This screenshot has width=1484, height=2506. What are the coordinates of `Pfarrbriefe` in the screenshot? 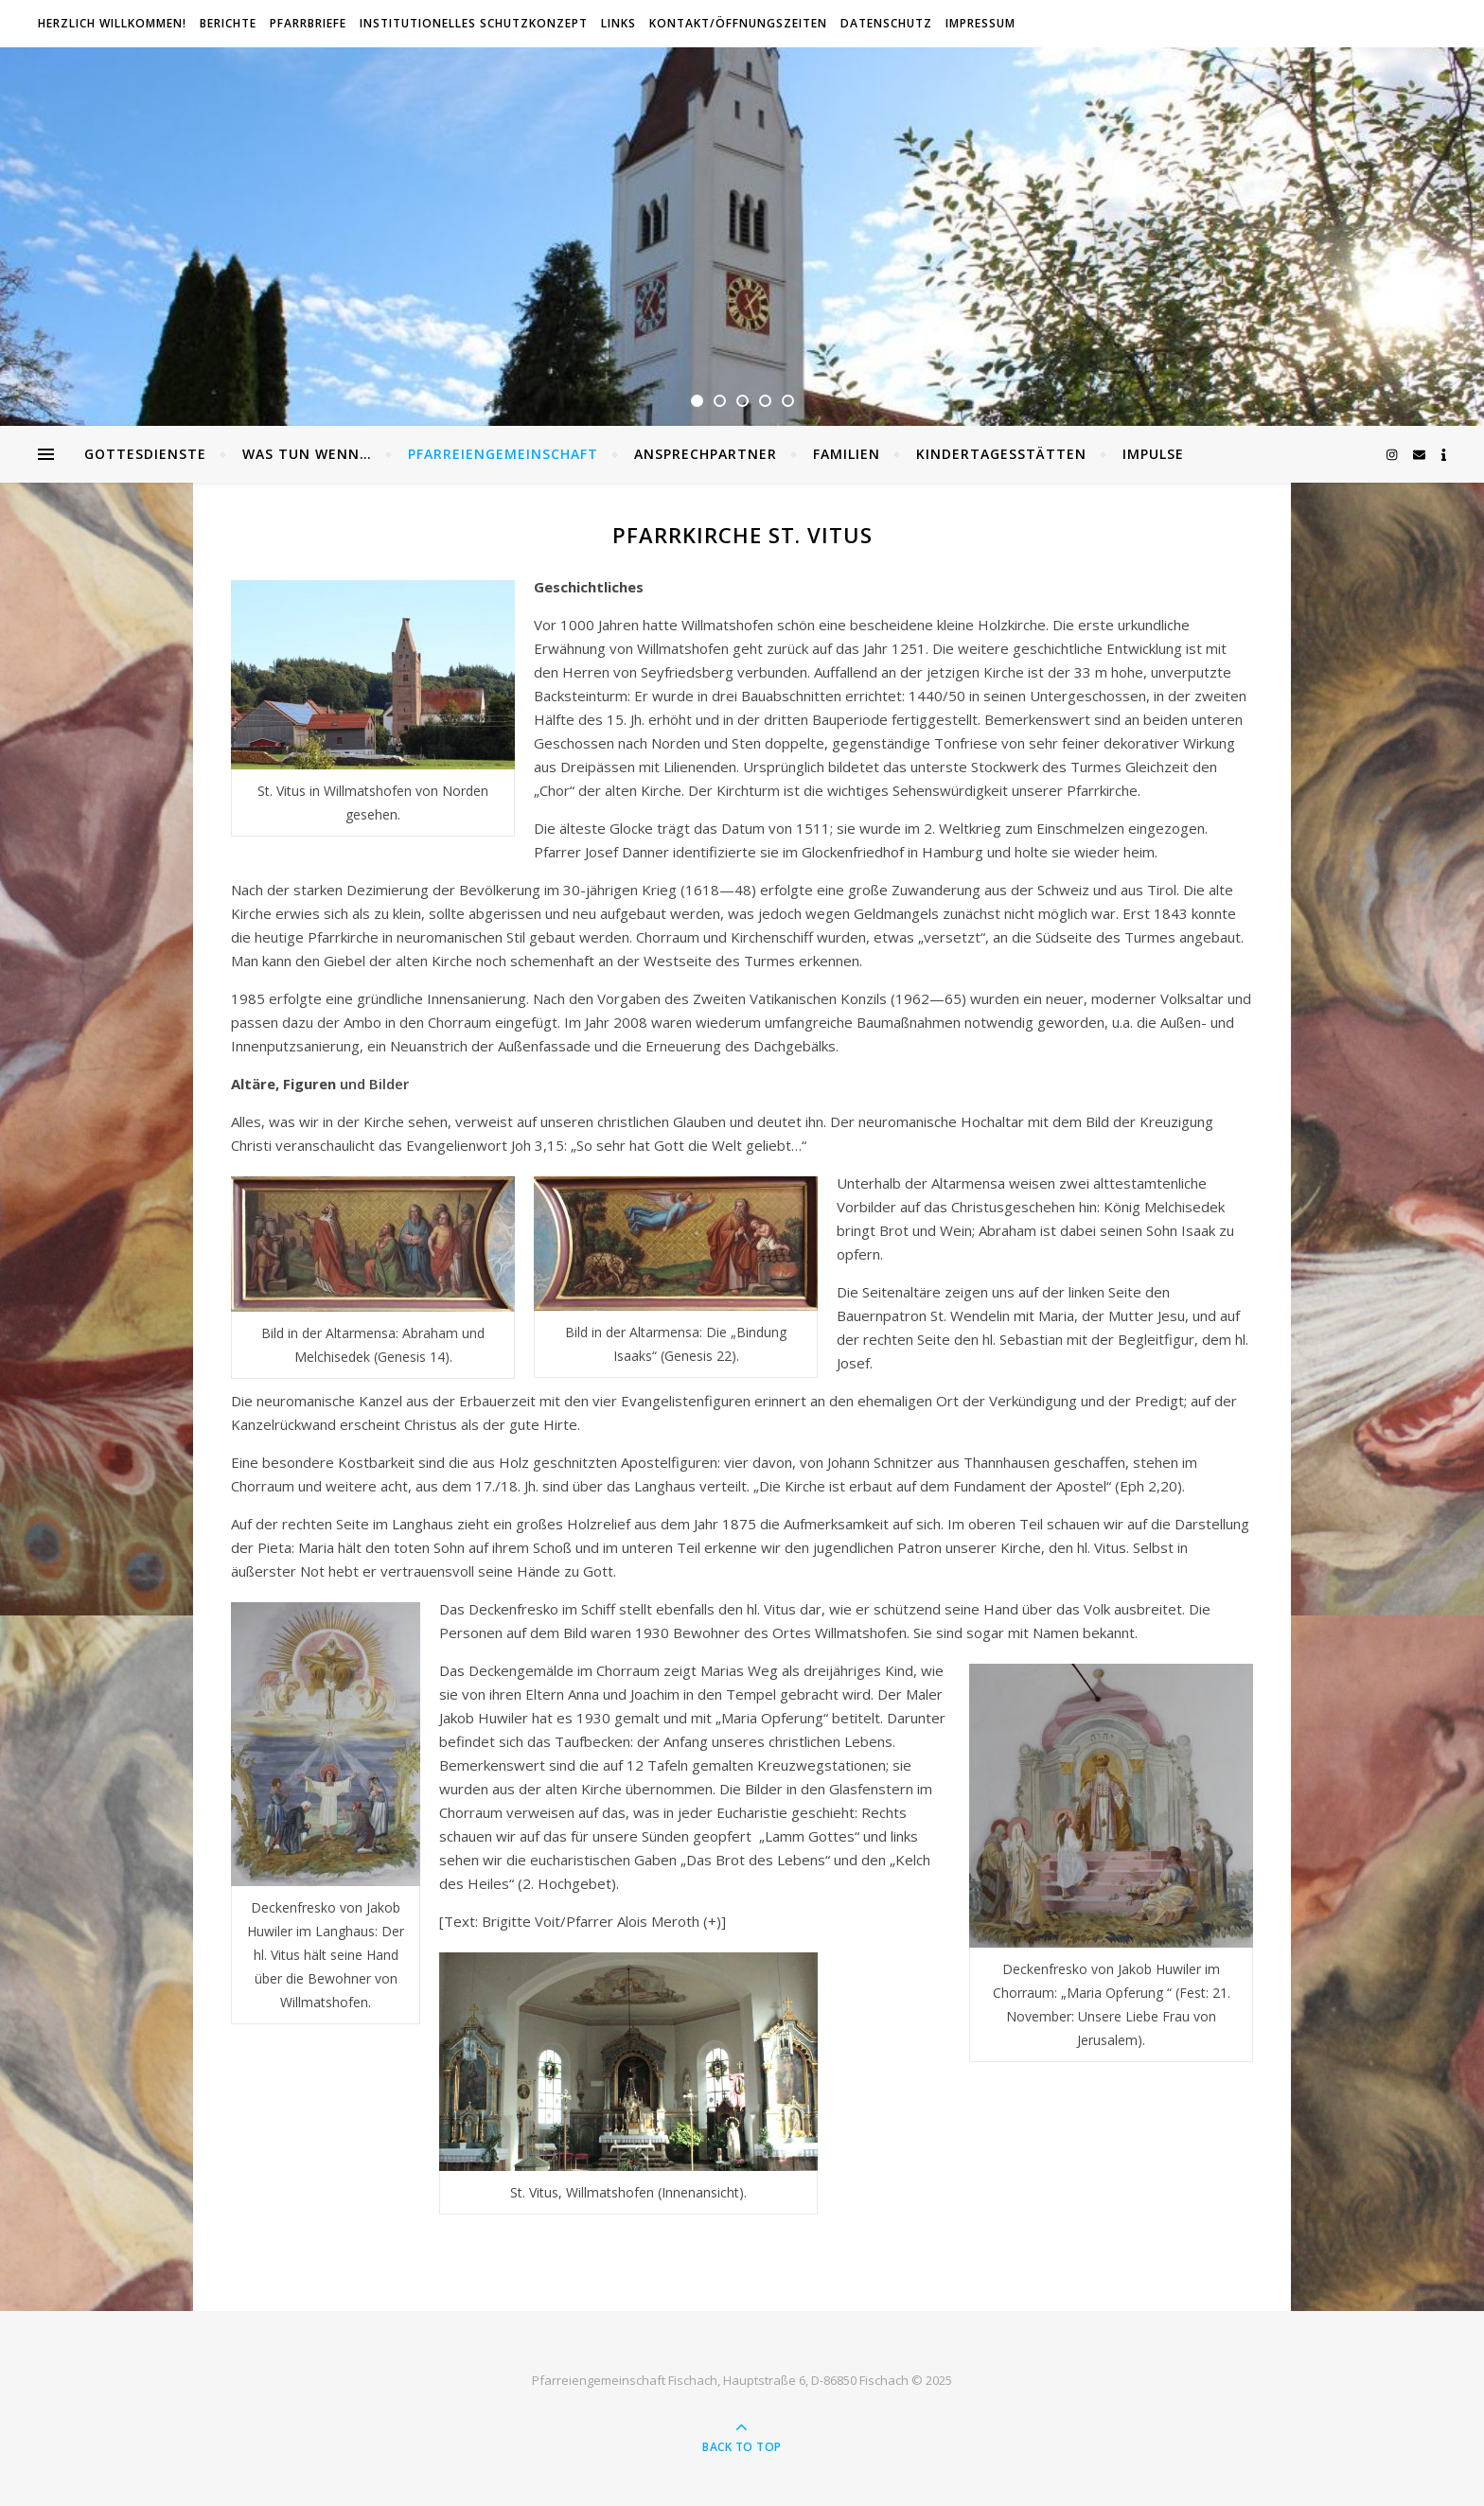 It's located at (308, 23).